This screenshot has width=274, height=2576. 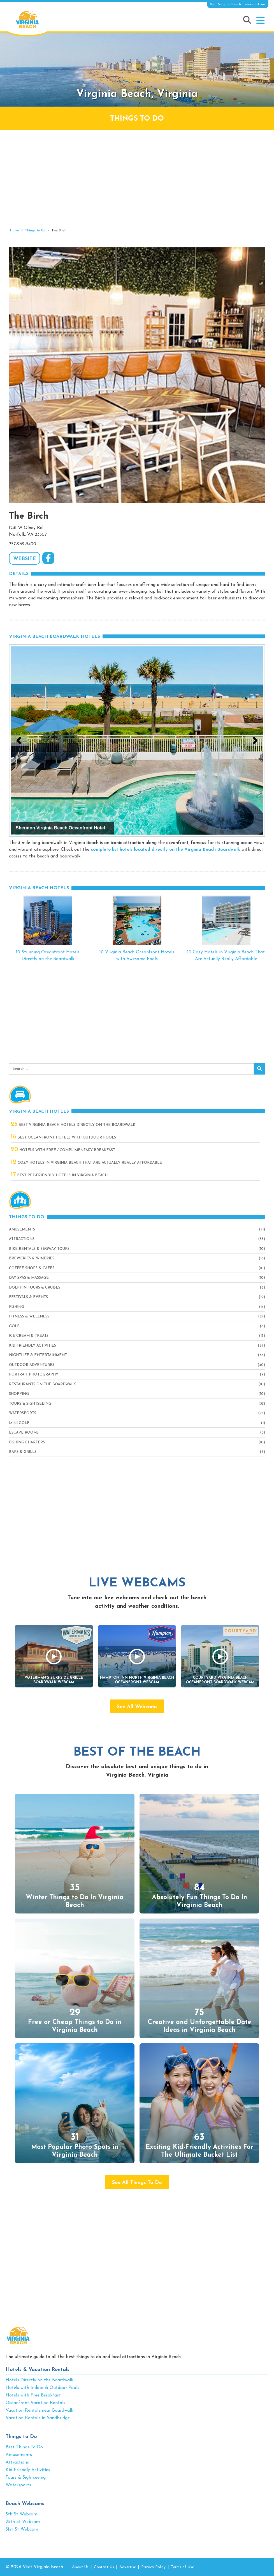 I want to click on Best Things To Do, so click(x=24, y=2447).